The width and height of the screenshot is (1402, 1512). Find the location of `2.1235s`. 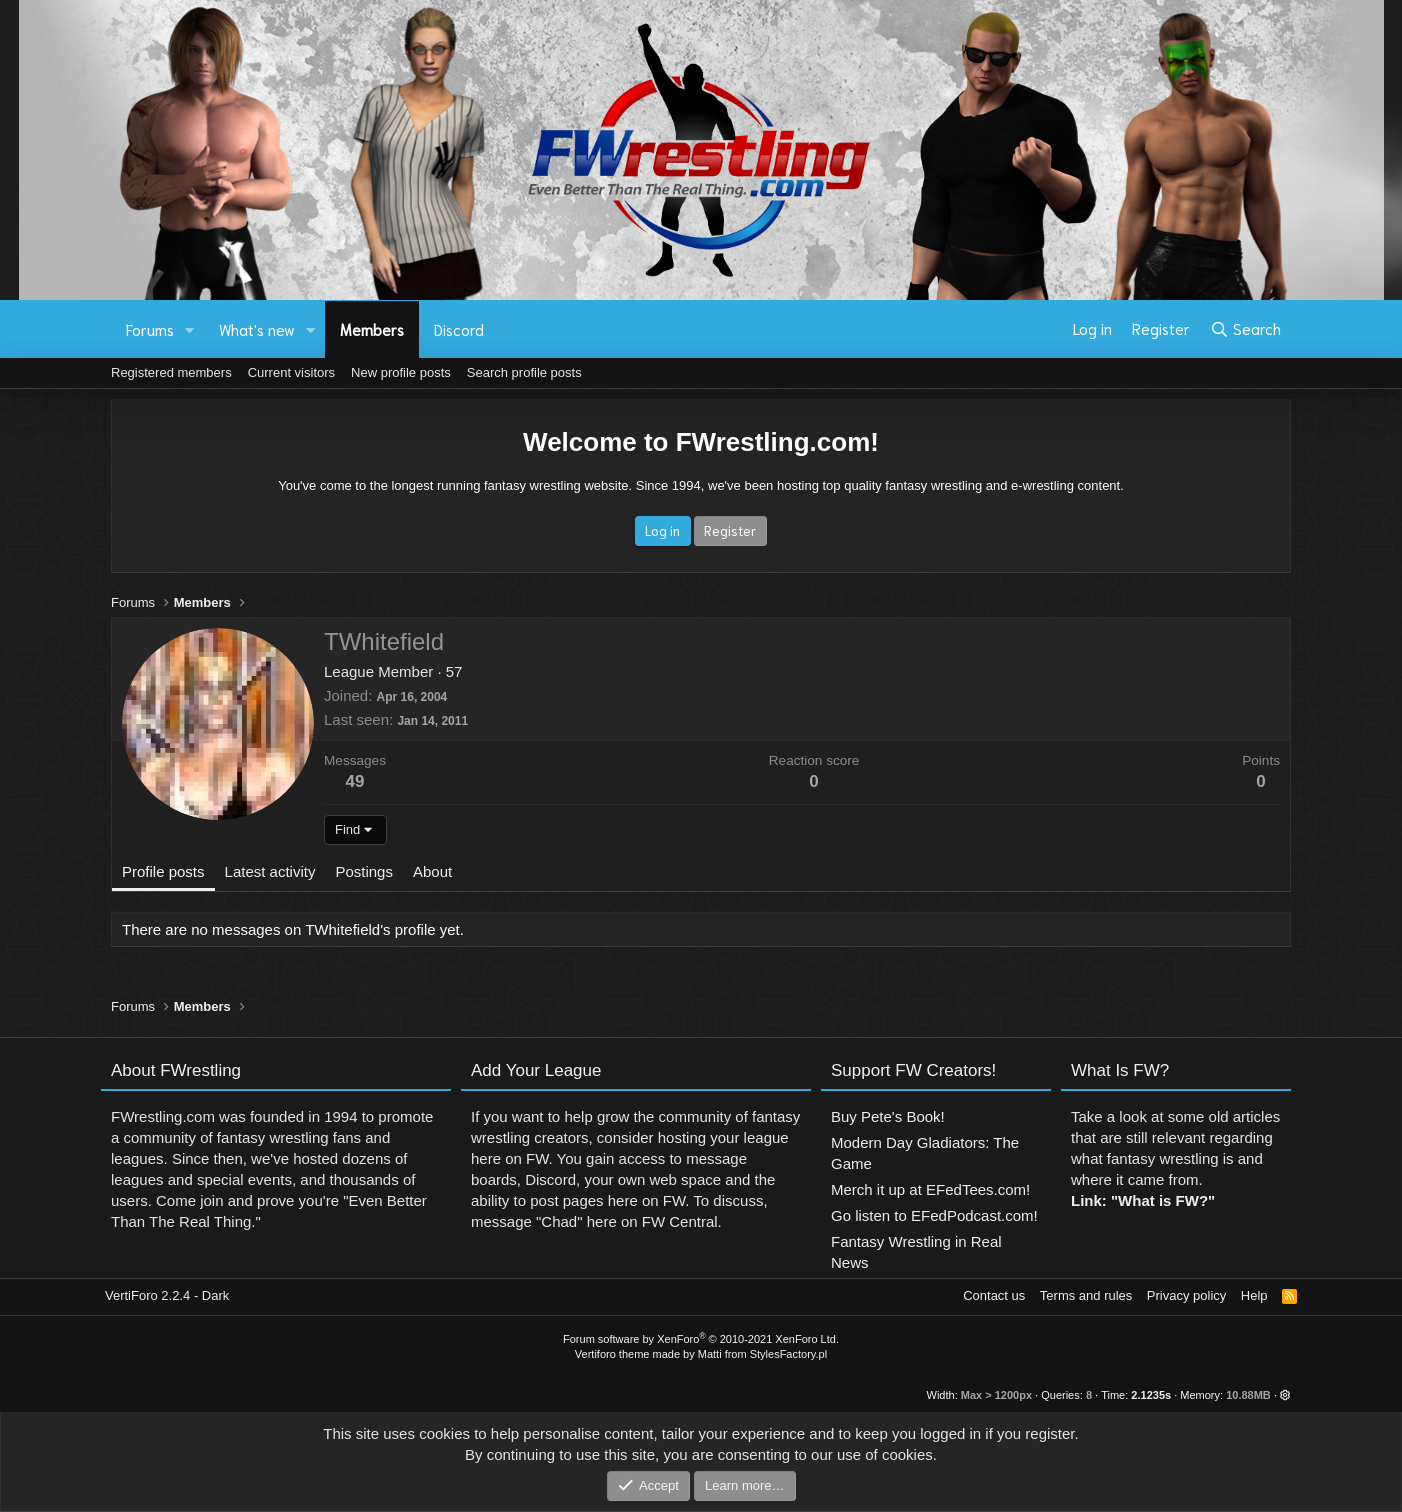

2.1235s is located at coordinates (1151, 1395).